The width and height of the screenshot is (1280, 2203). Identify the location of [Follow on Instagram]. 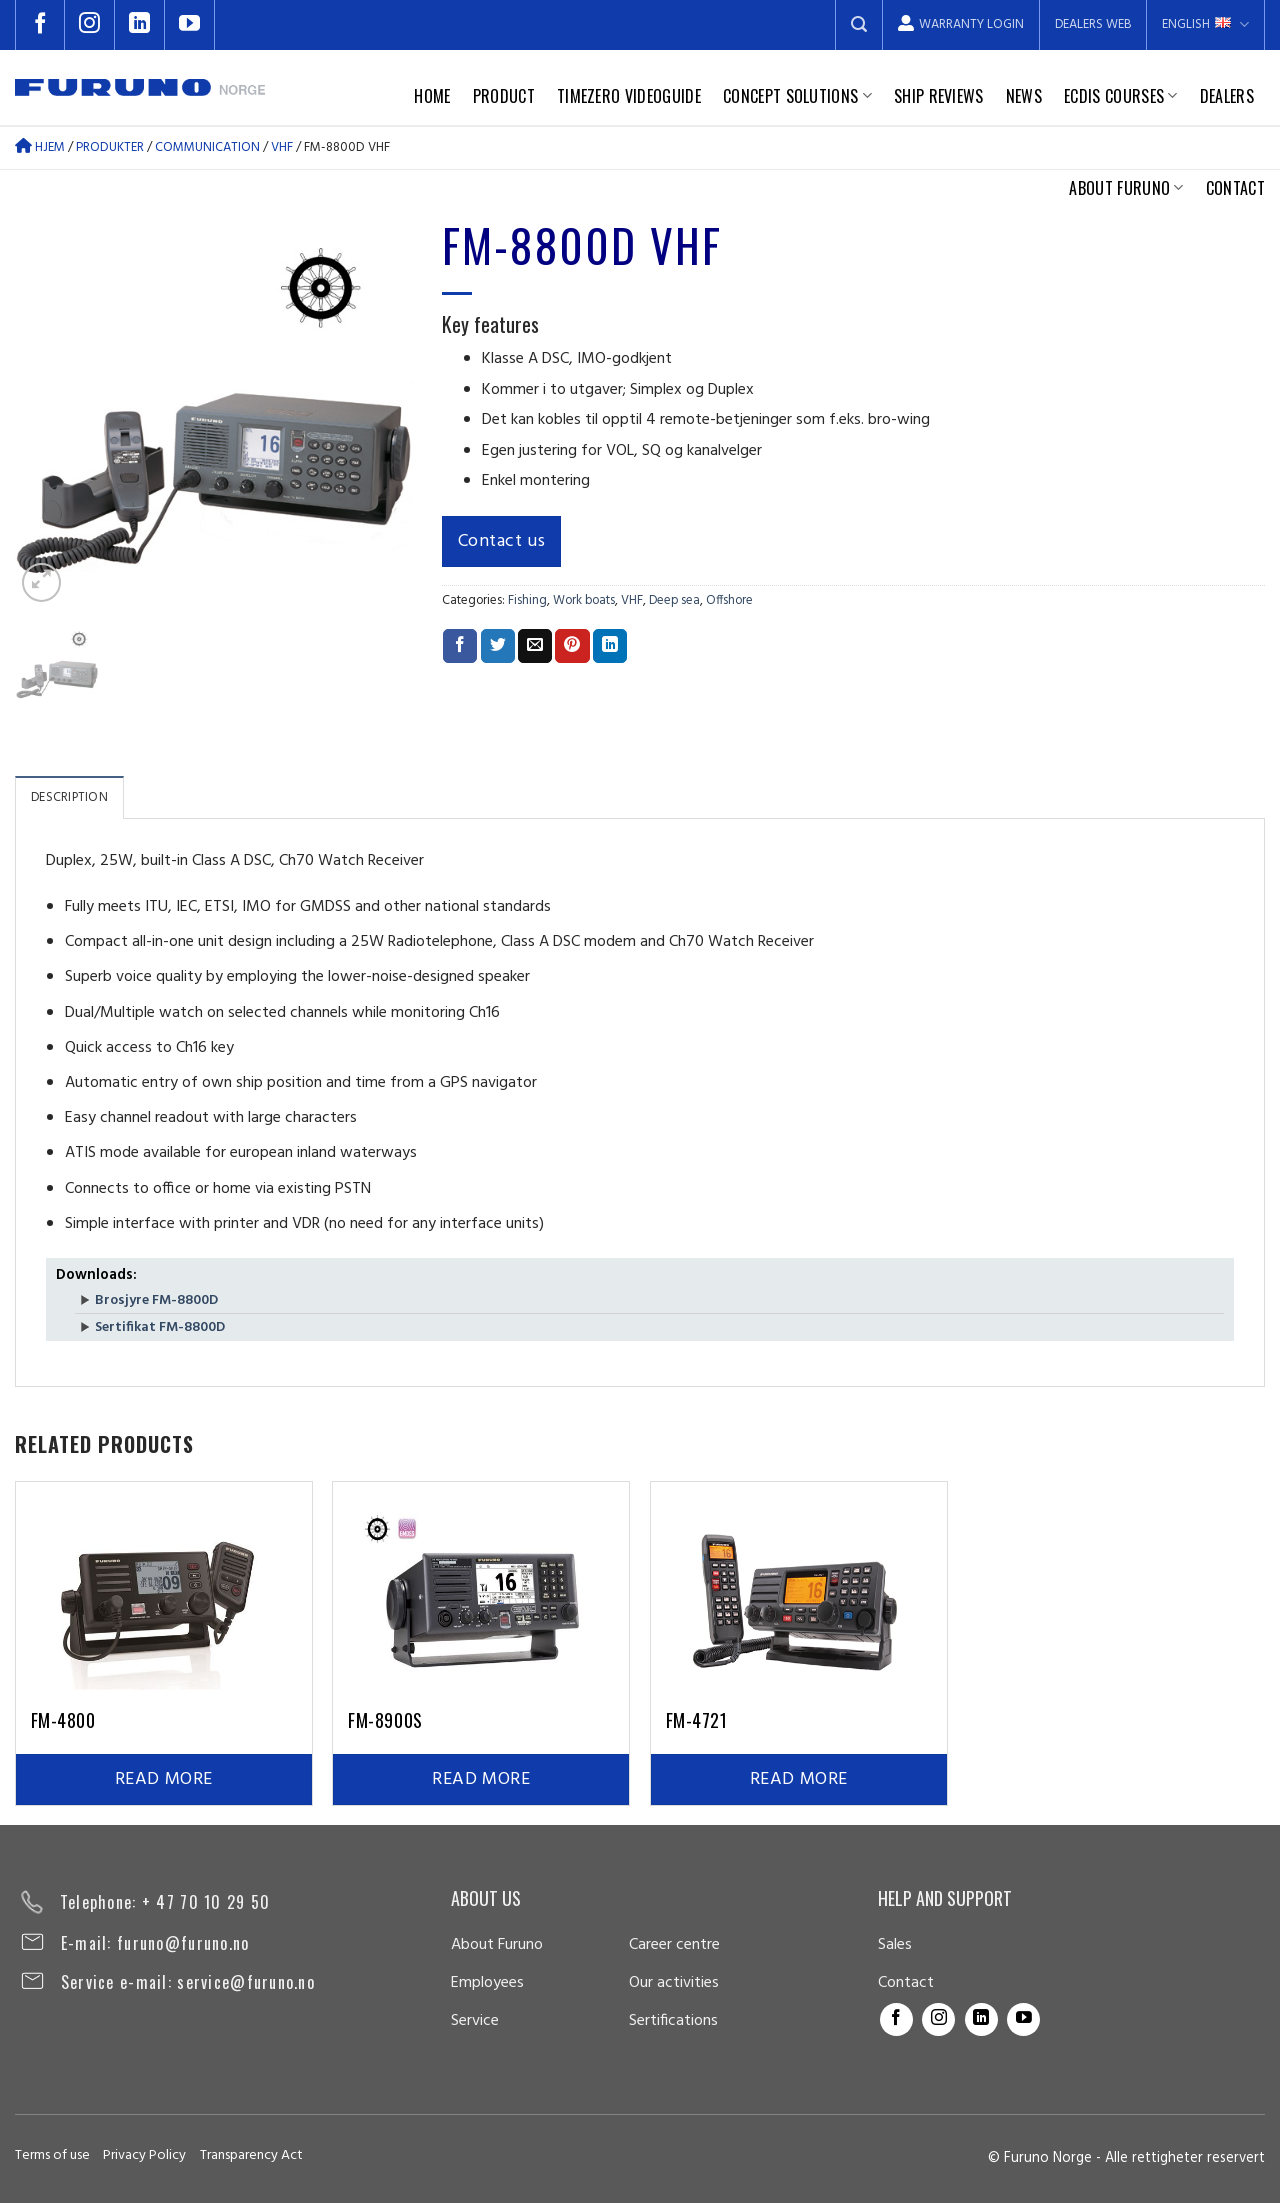
(90, 25).